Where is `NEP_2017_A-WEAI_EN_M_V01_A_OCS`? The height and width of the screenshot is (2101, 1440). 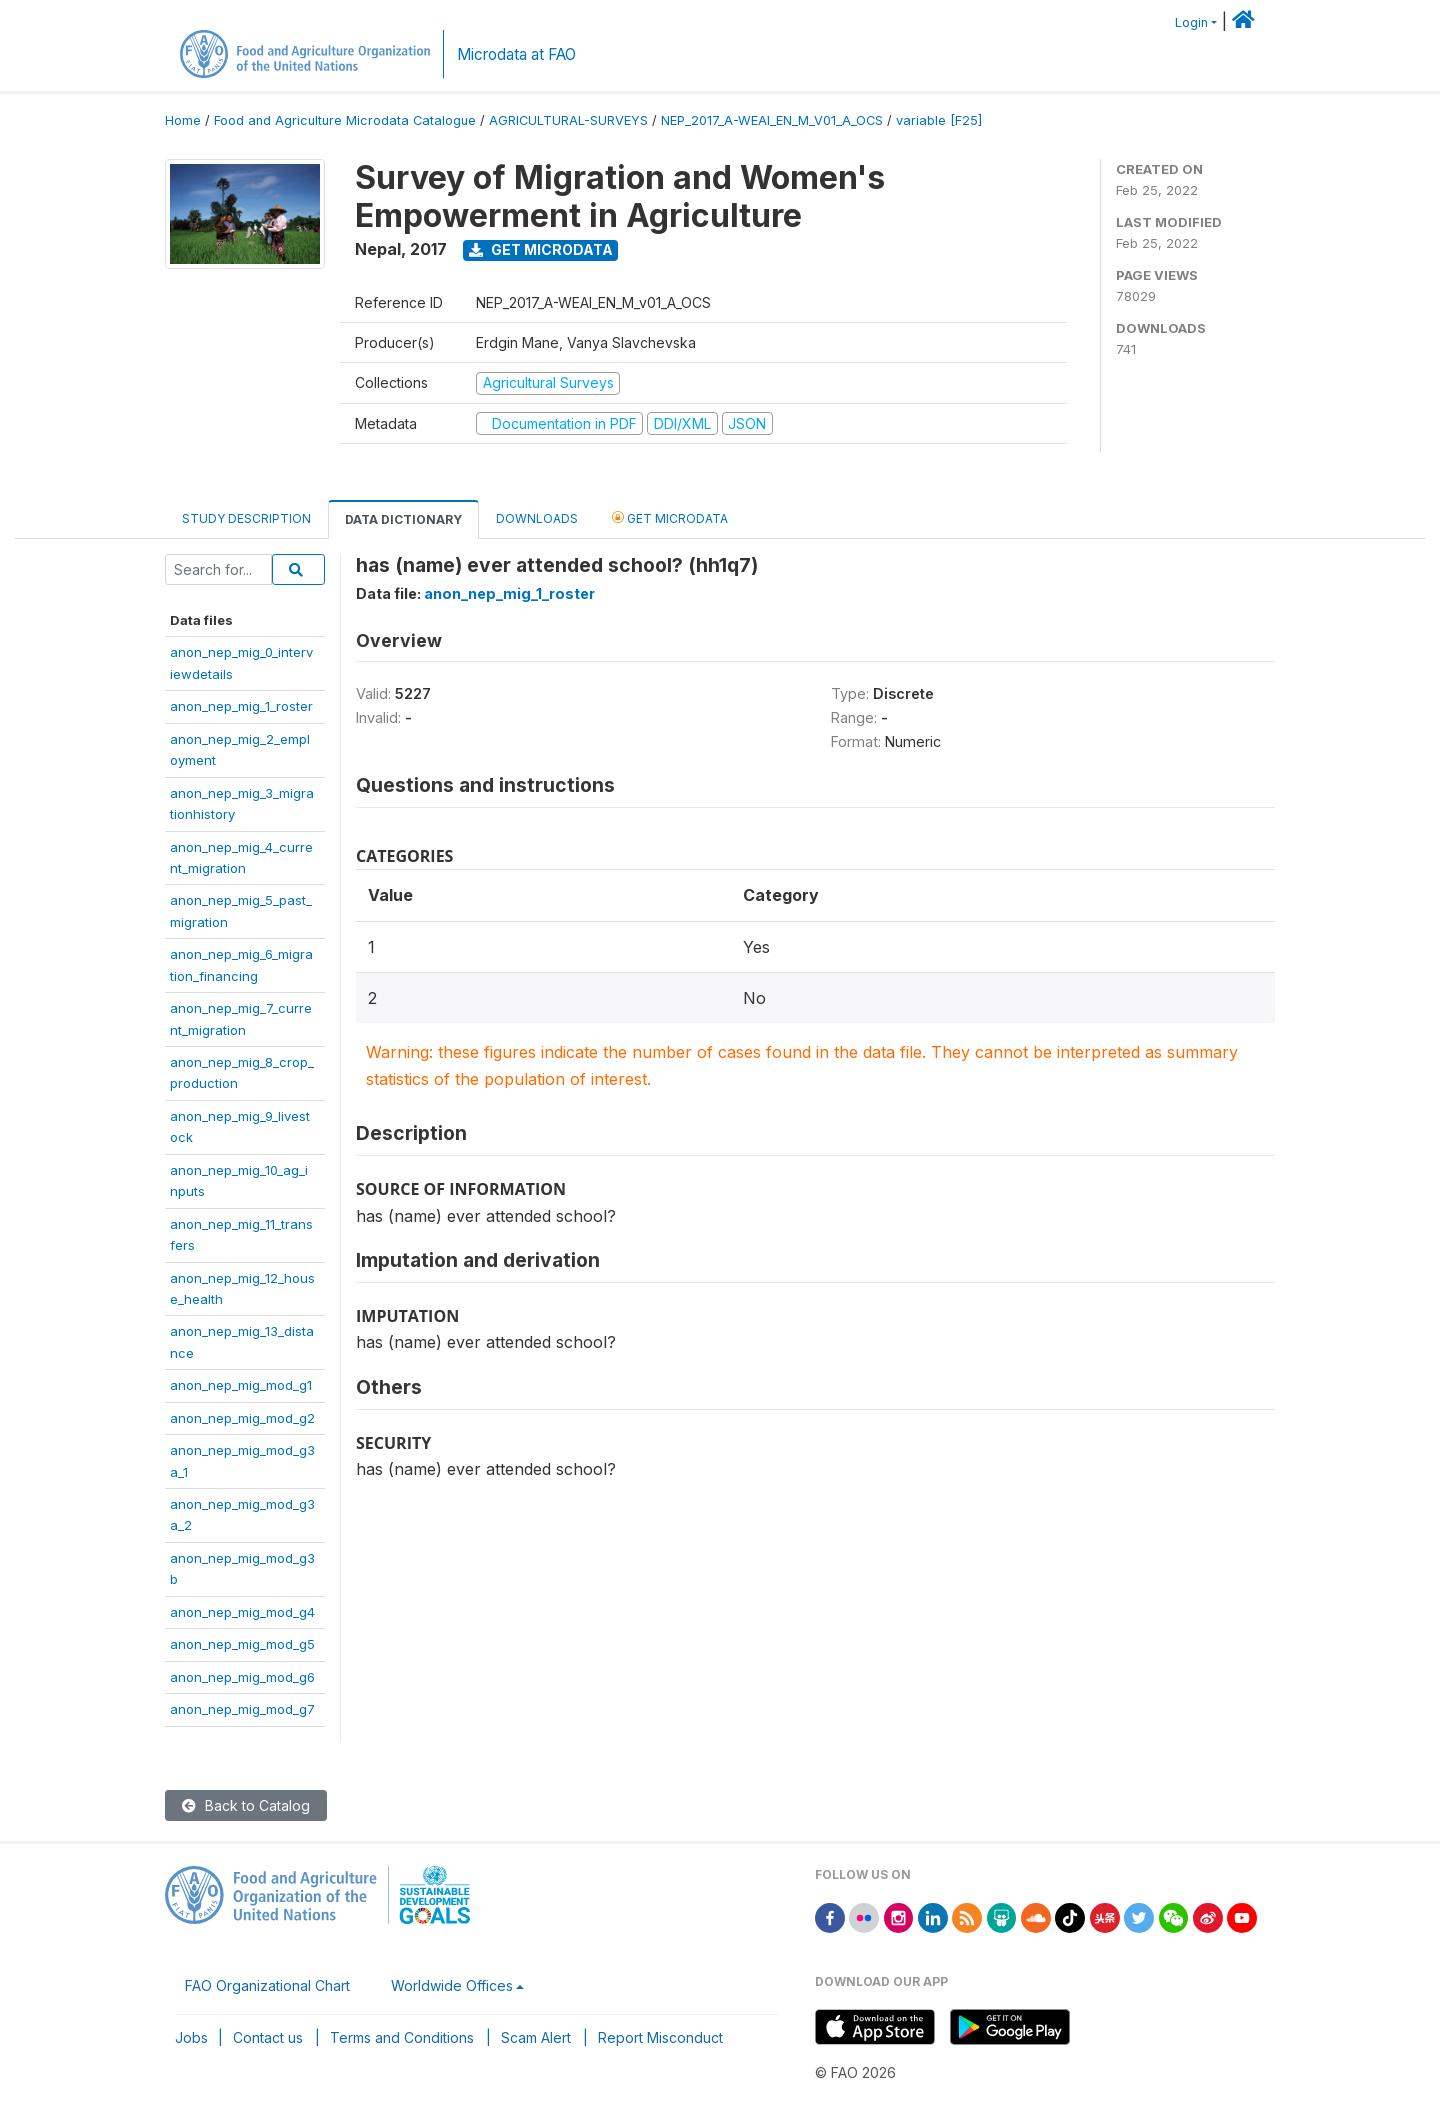
NEP_2017_A-WEAI_EN_M_V01_A_OCS is located at coordinates (772, 120).